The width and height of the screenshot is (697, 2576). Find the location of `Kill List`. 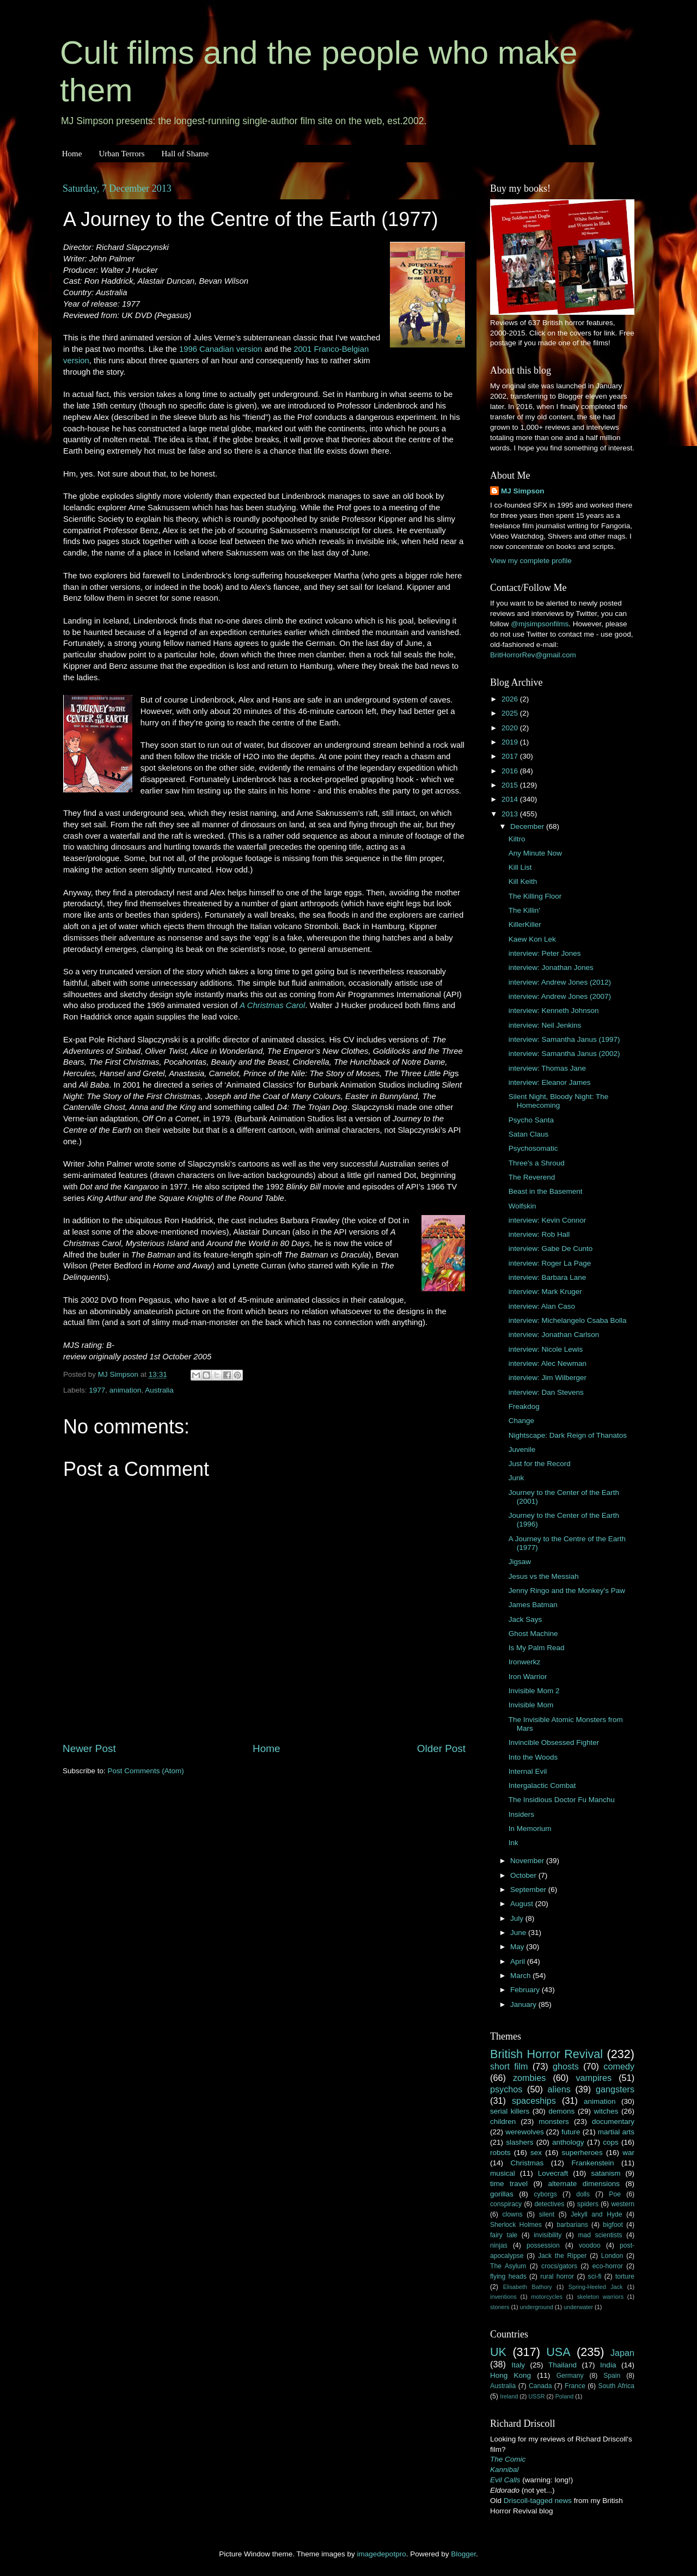

Kill List is located at coordinates (520, 867).